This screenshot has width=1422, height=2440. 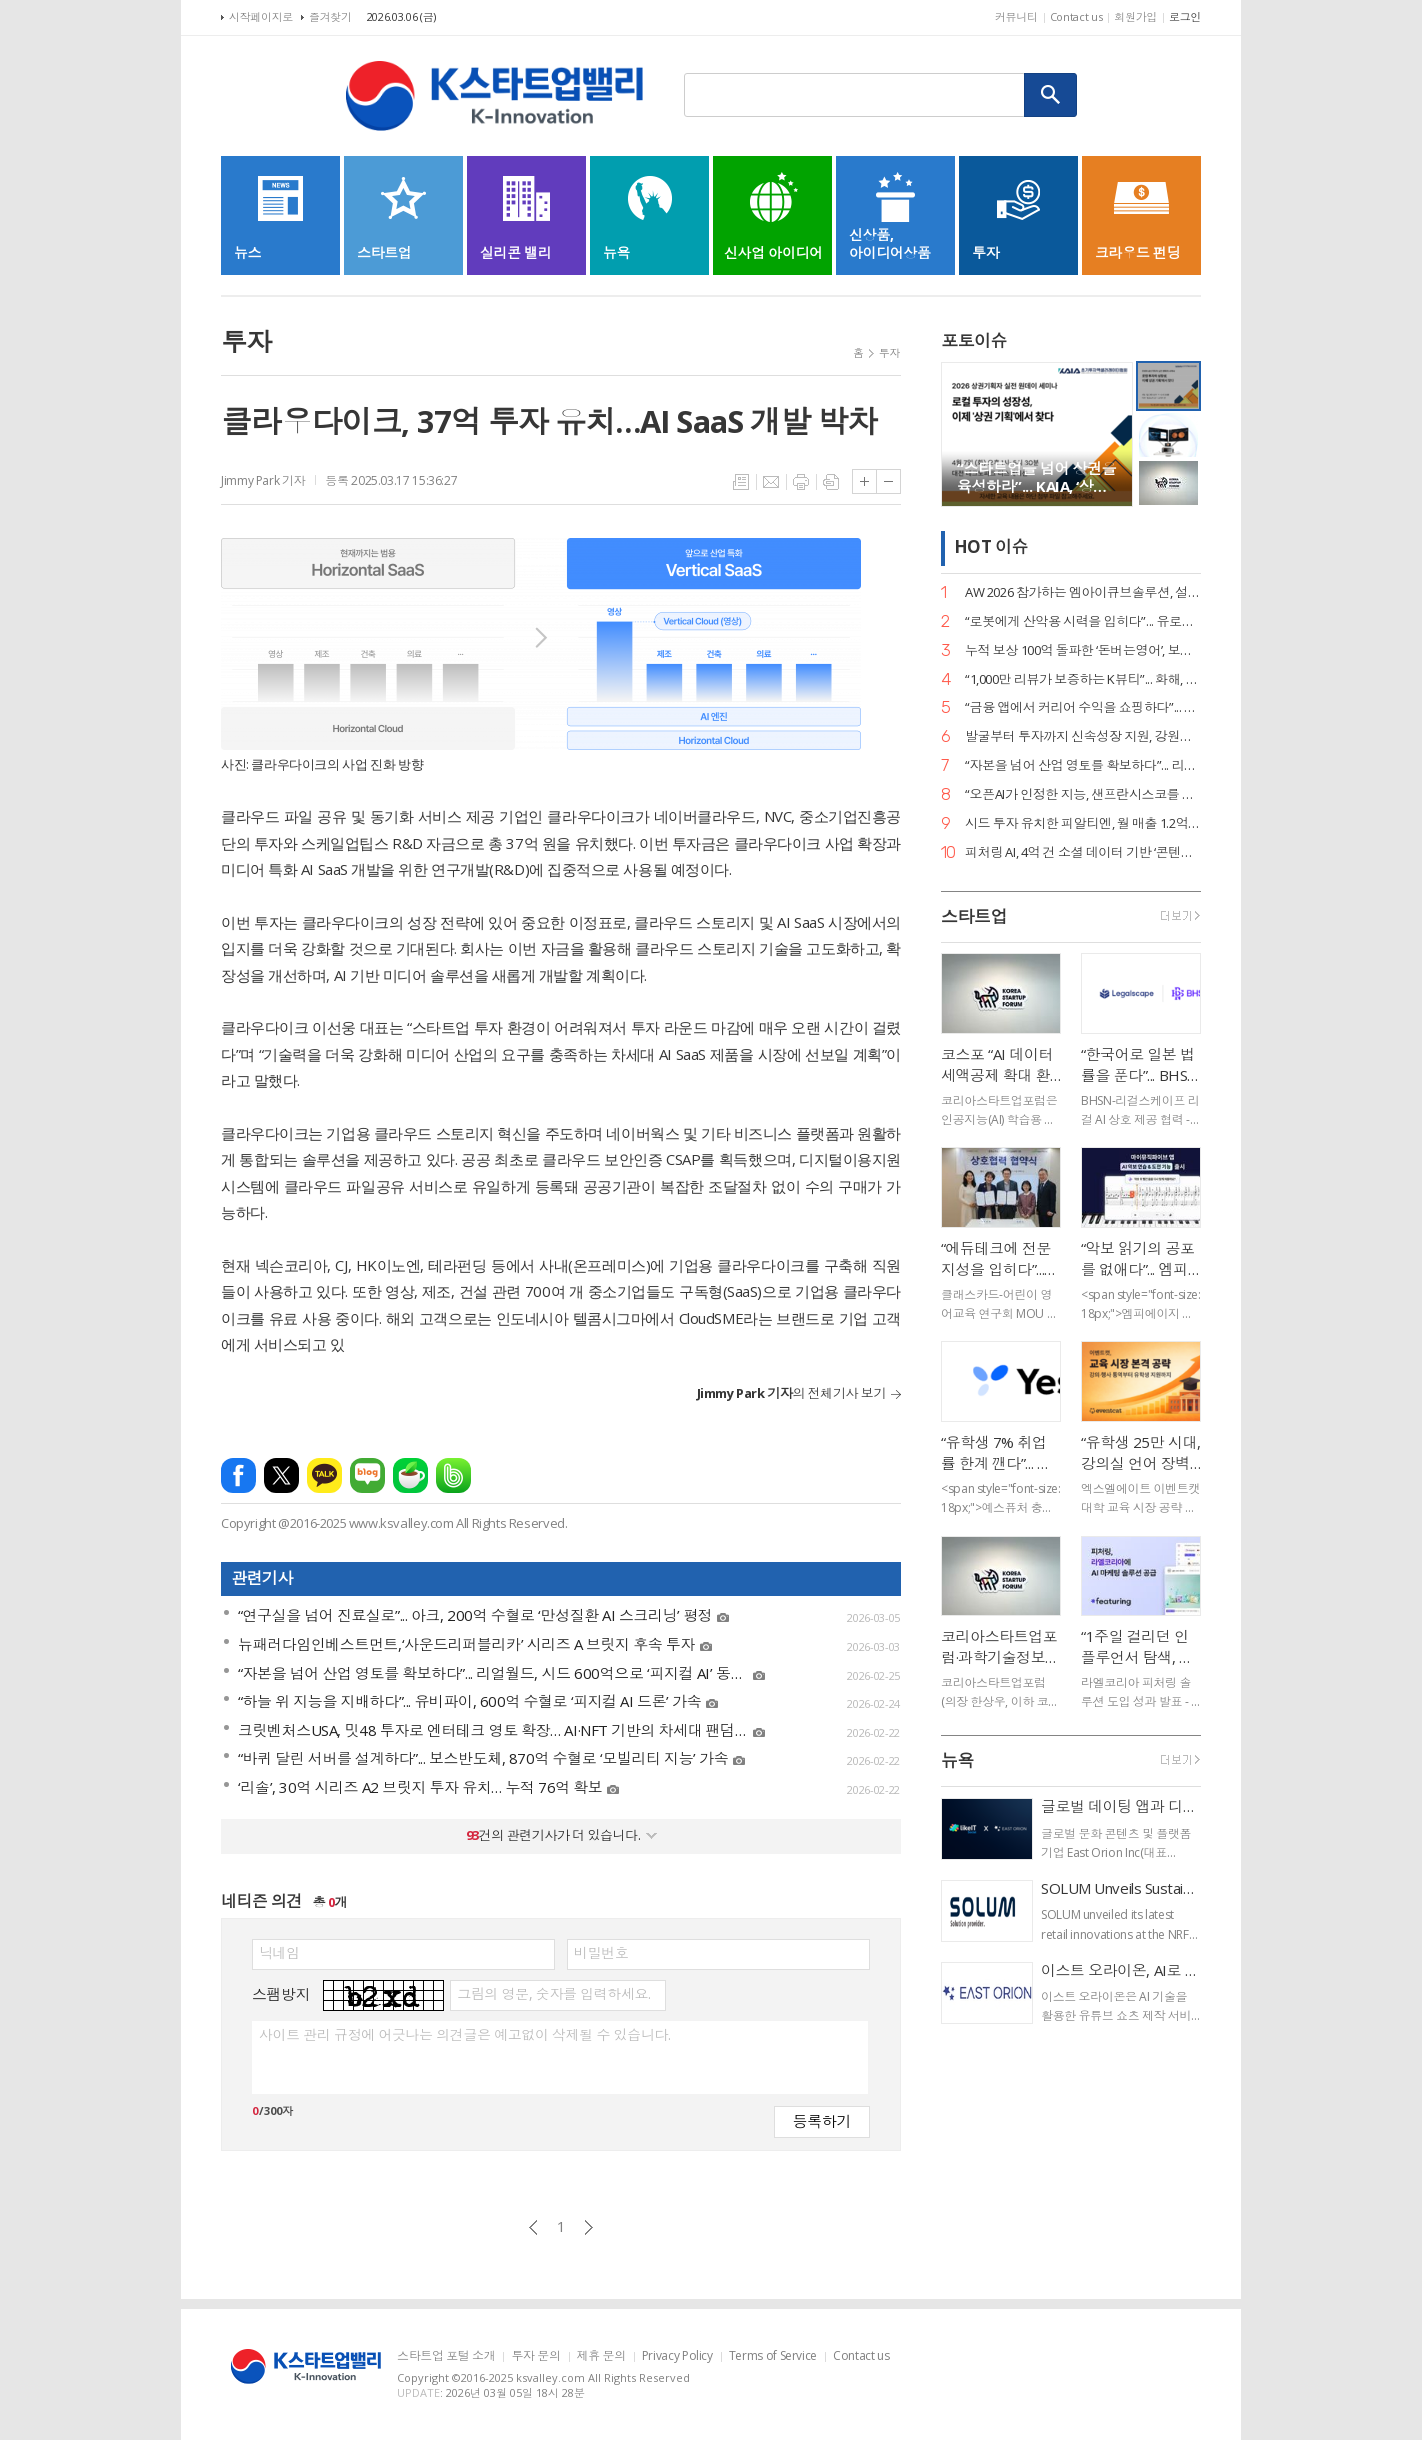 I want to click on 커뮤니티, so click(x=1016, y=16).